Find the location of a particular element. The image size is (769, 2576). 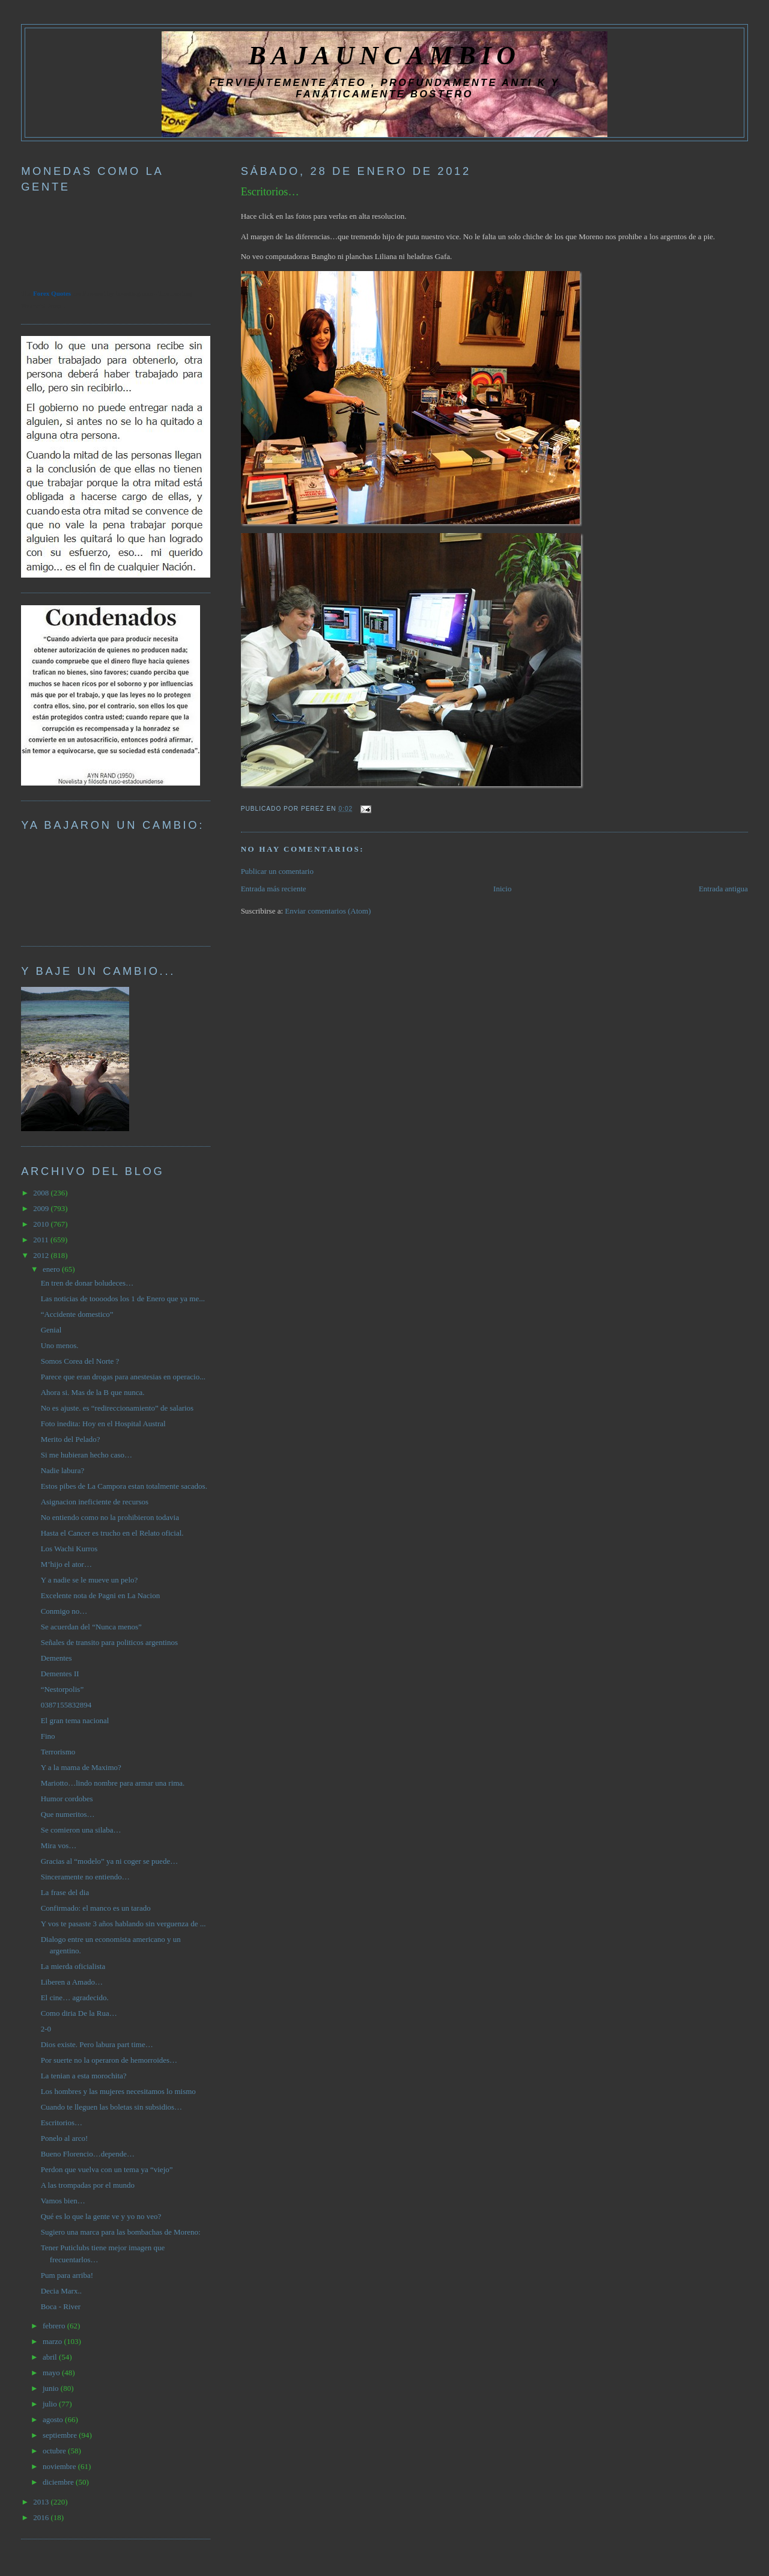

Los Wachi Kurros is located at coordinates (69, 1548).